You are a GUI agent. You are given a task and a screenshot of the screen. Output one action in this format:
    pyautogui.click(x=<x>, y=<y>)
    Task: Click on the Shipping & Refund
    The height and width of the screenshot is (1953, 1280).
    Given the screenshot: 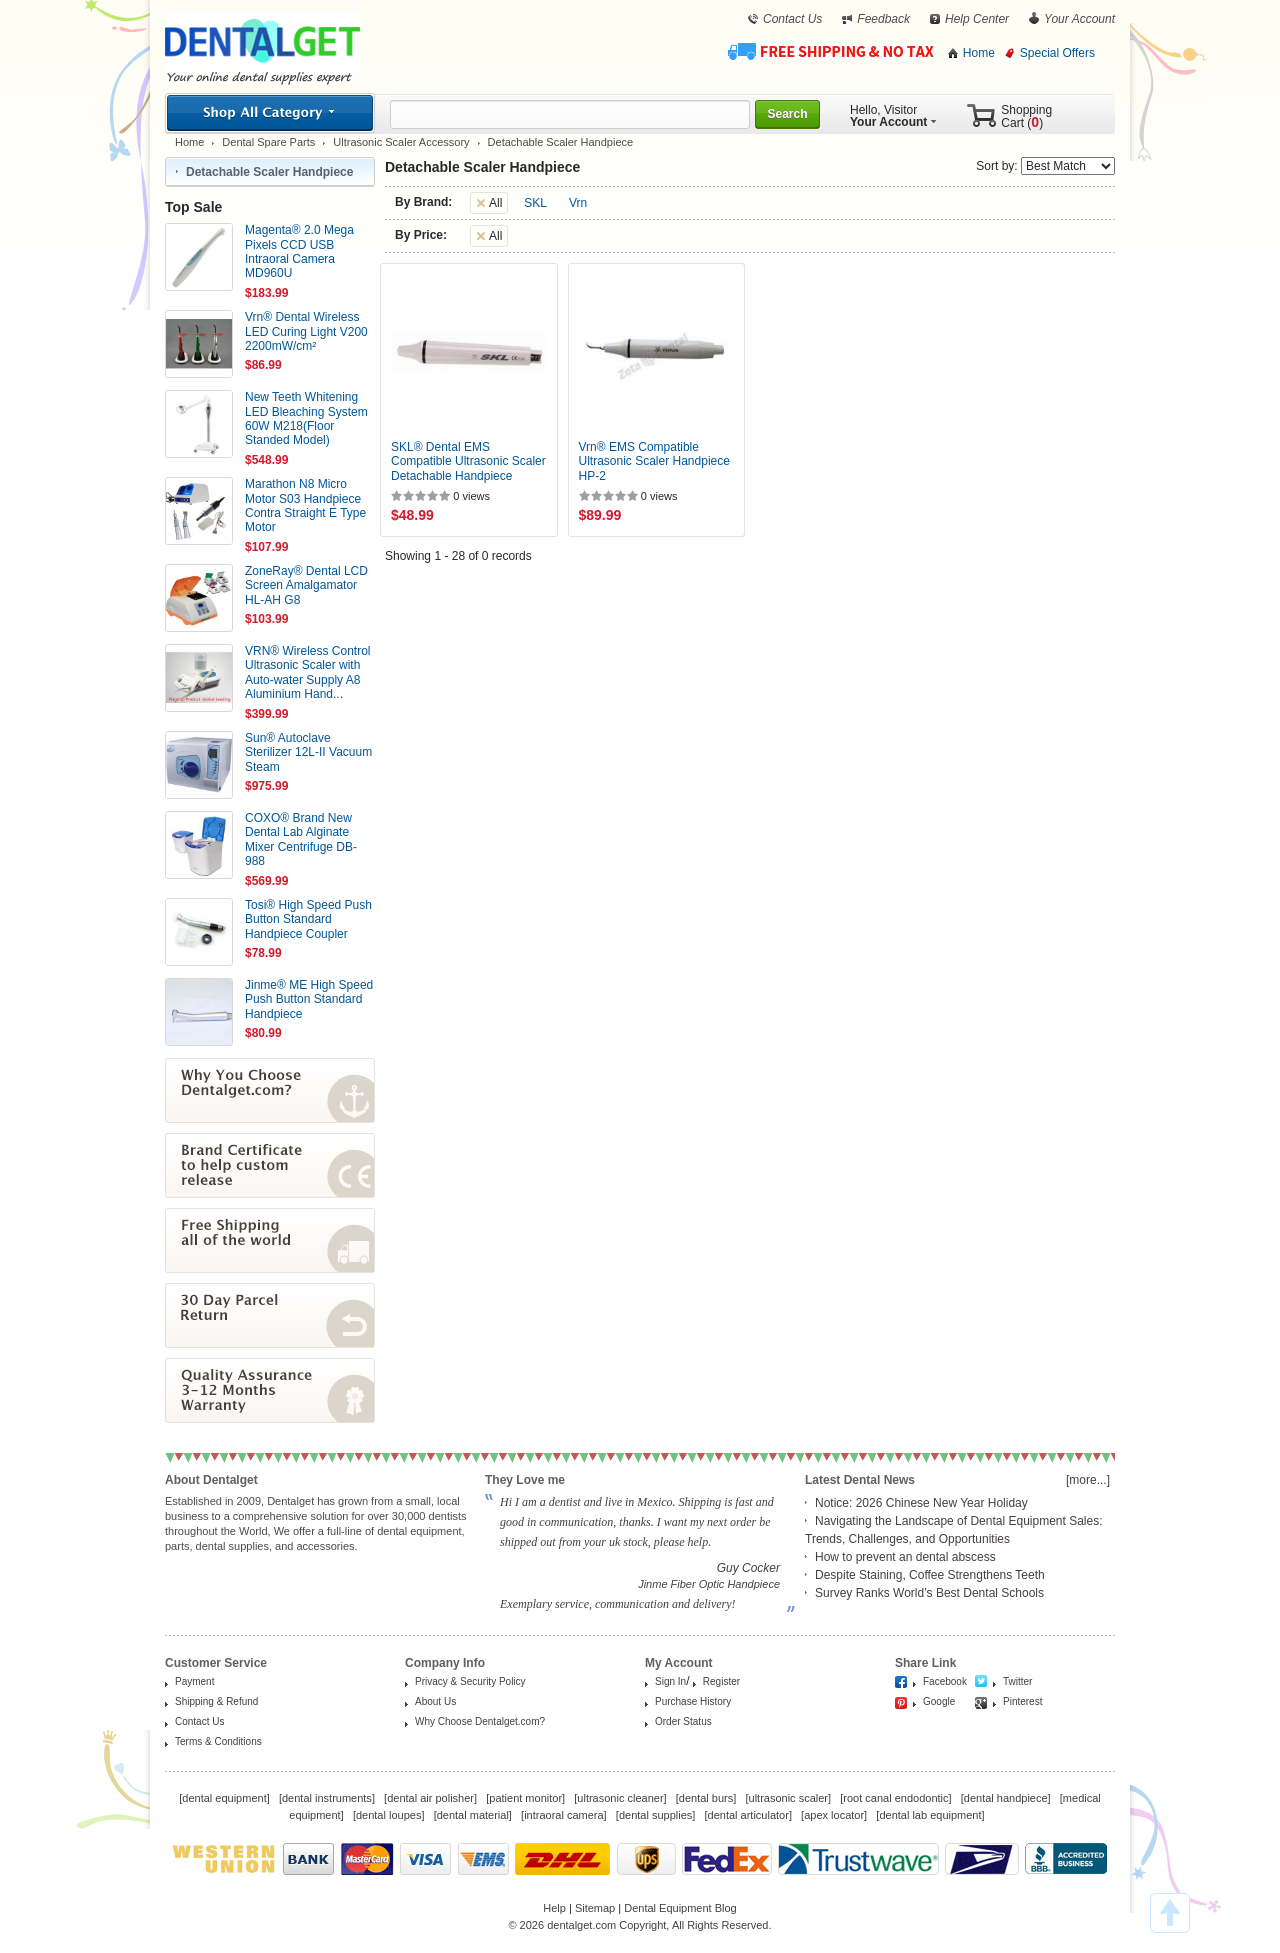 What is the action you would take?
    pyautogui.click(x=216, y=1701)
    